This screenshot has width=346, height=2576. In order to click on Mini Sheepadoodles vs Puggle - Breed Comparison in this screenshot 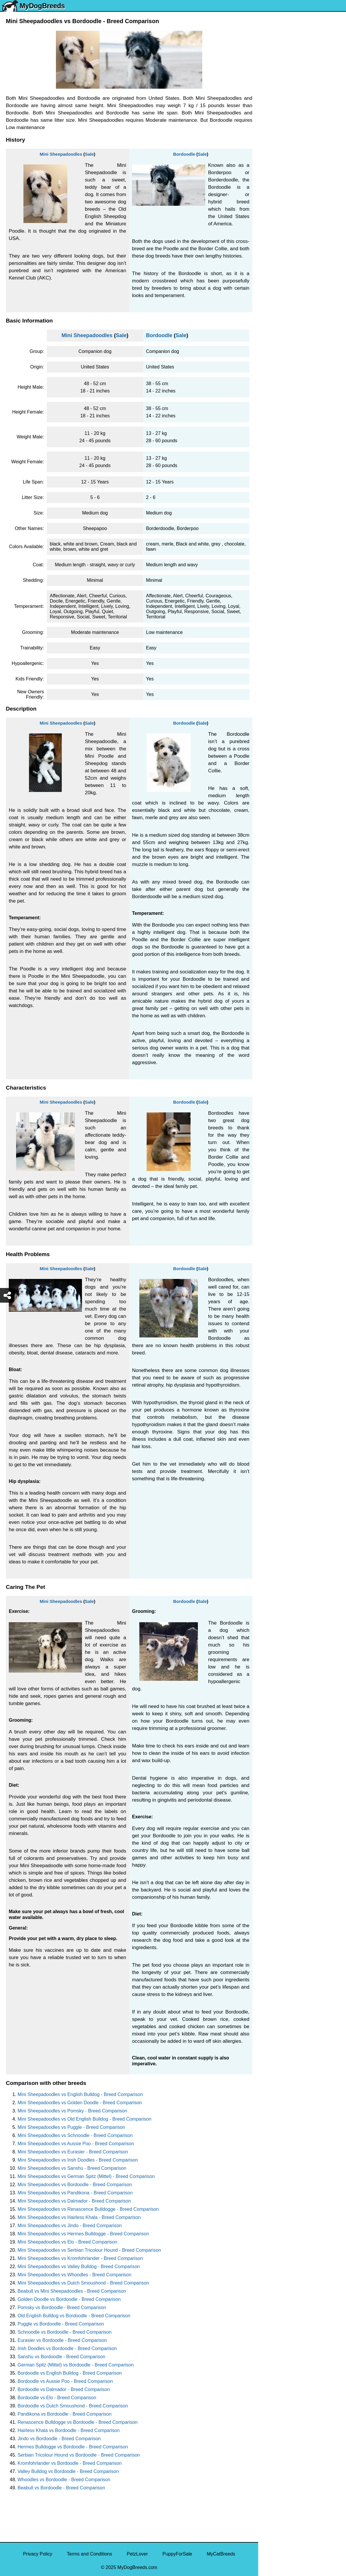, I will do `click(71, 2127)`.